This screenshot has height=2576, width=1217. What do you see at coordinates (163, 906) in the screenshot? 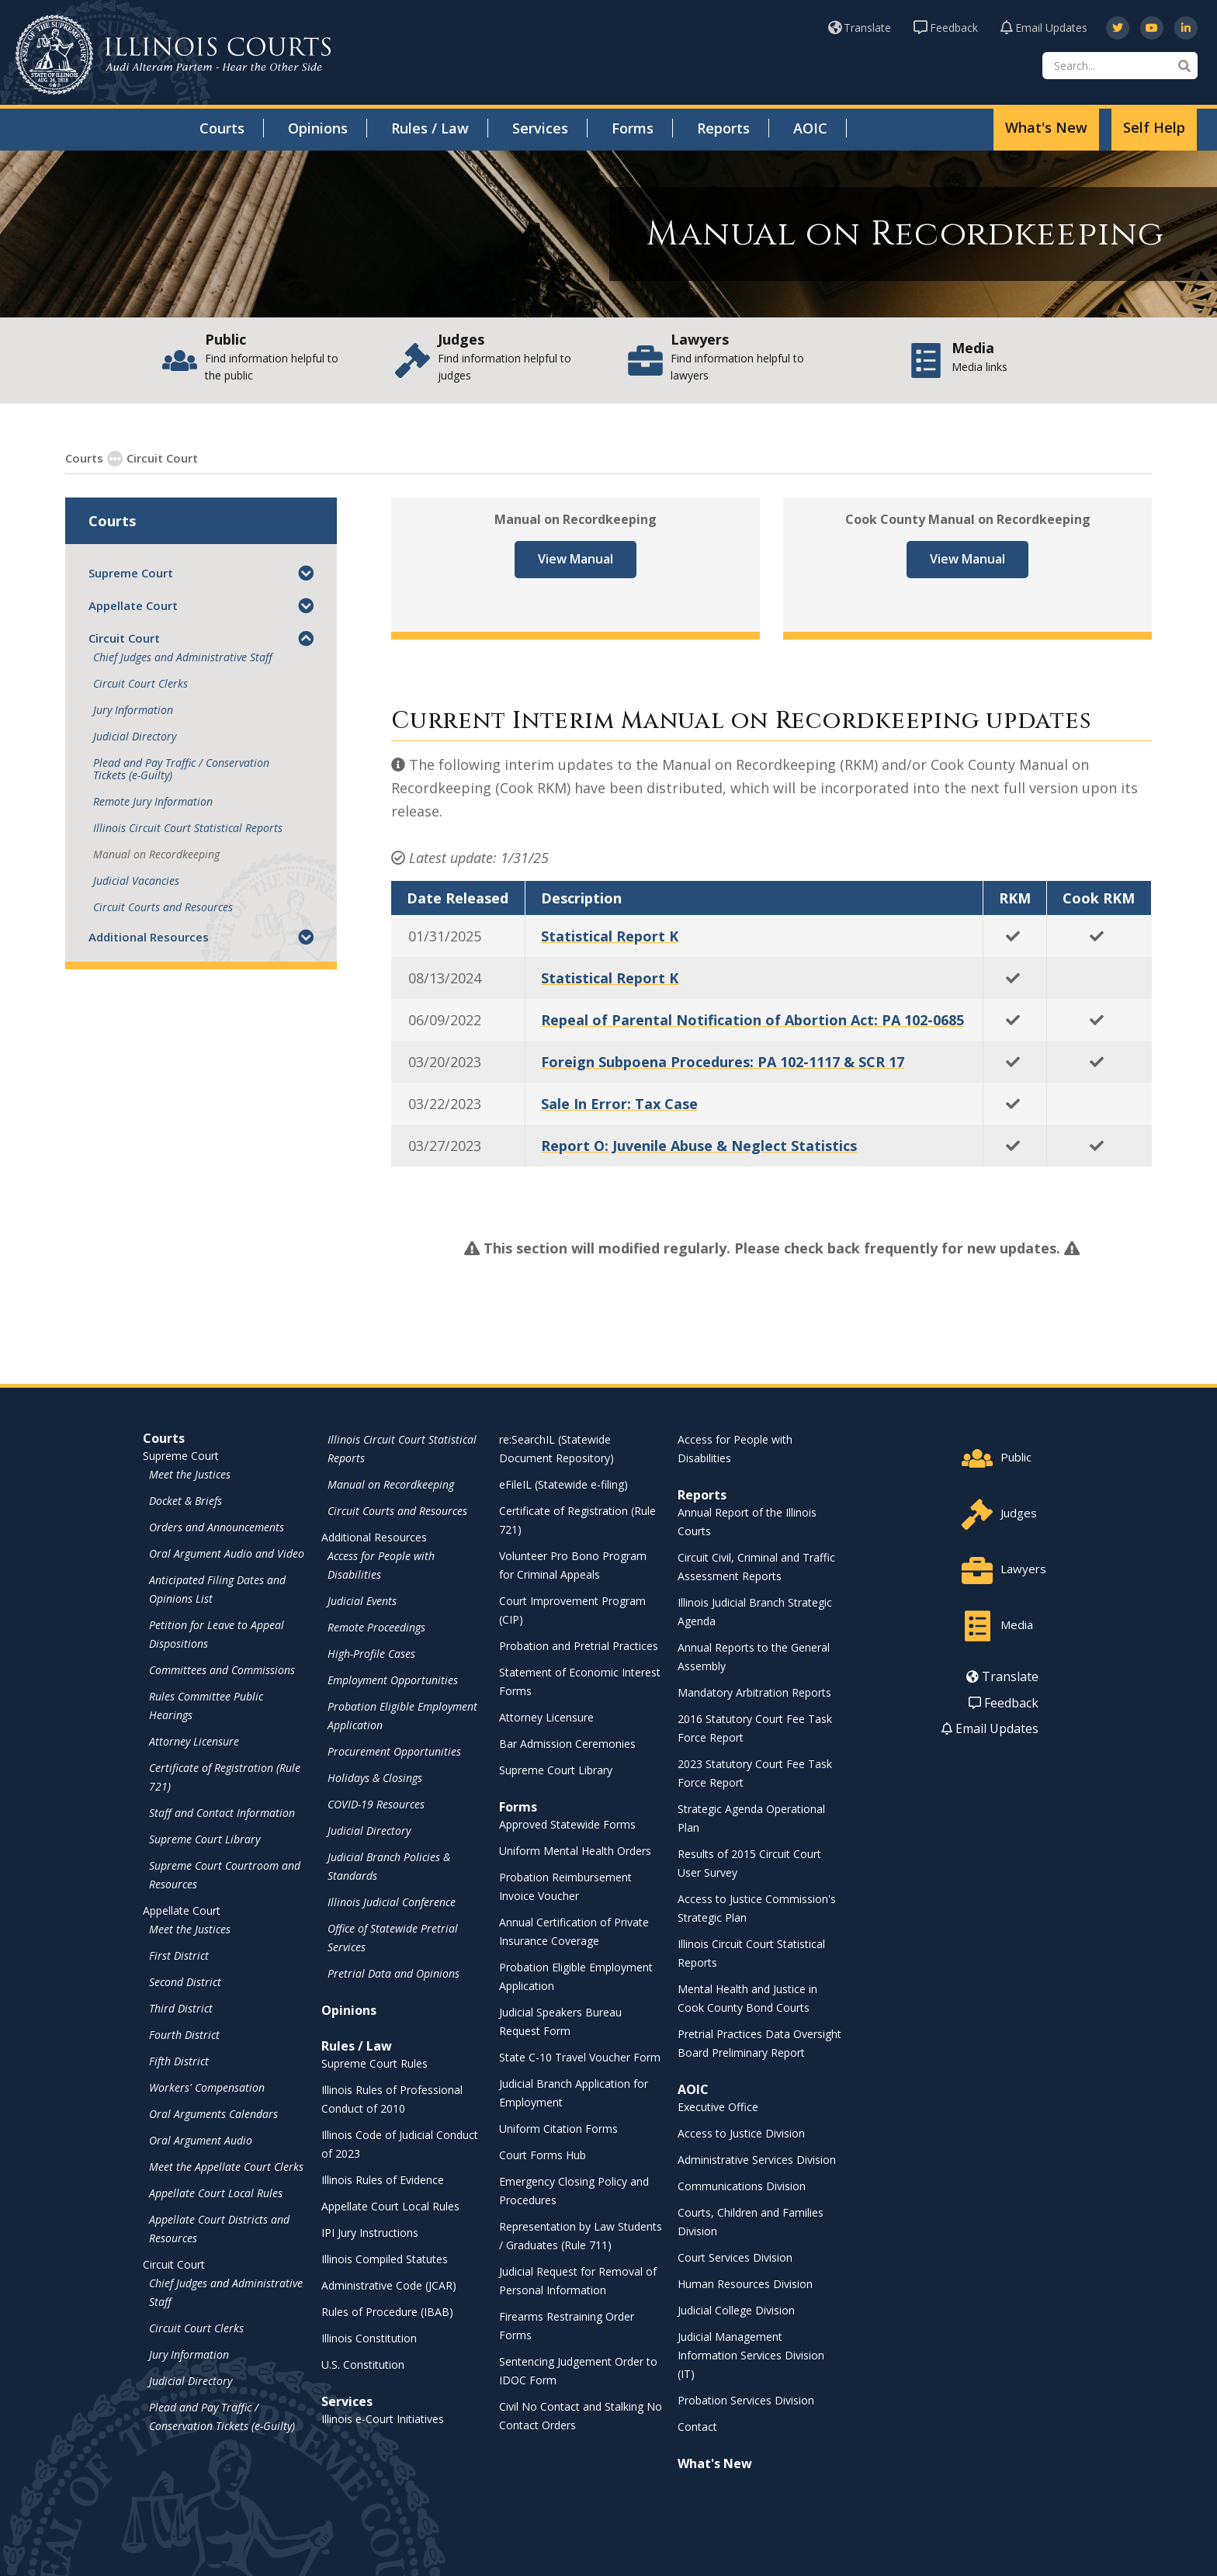
I see `Circuit Courts and Resources` at bounding box center [163, 906].